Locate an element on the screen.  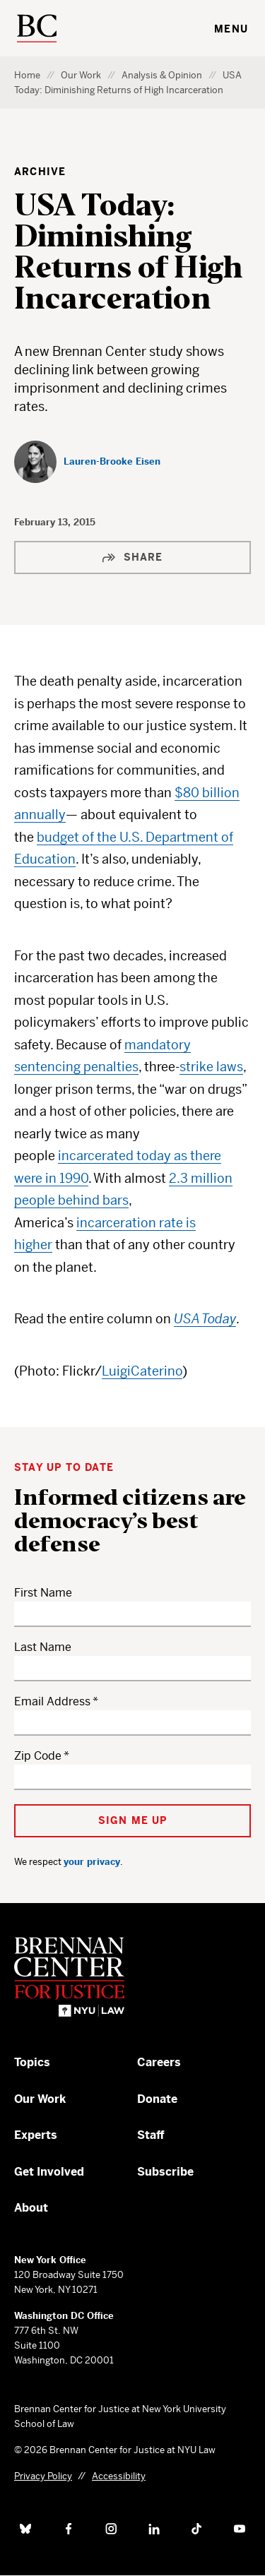
Subscribe is located at coordinates (165, 2171).